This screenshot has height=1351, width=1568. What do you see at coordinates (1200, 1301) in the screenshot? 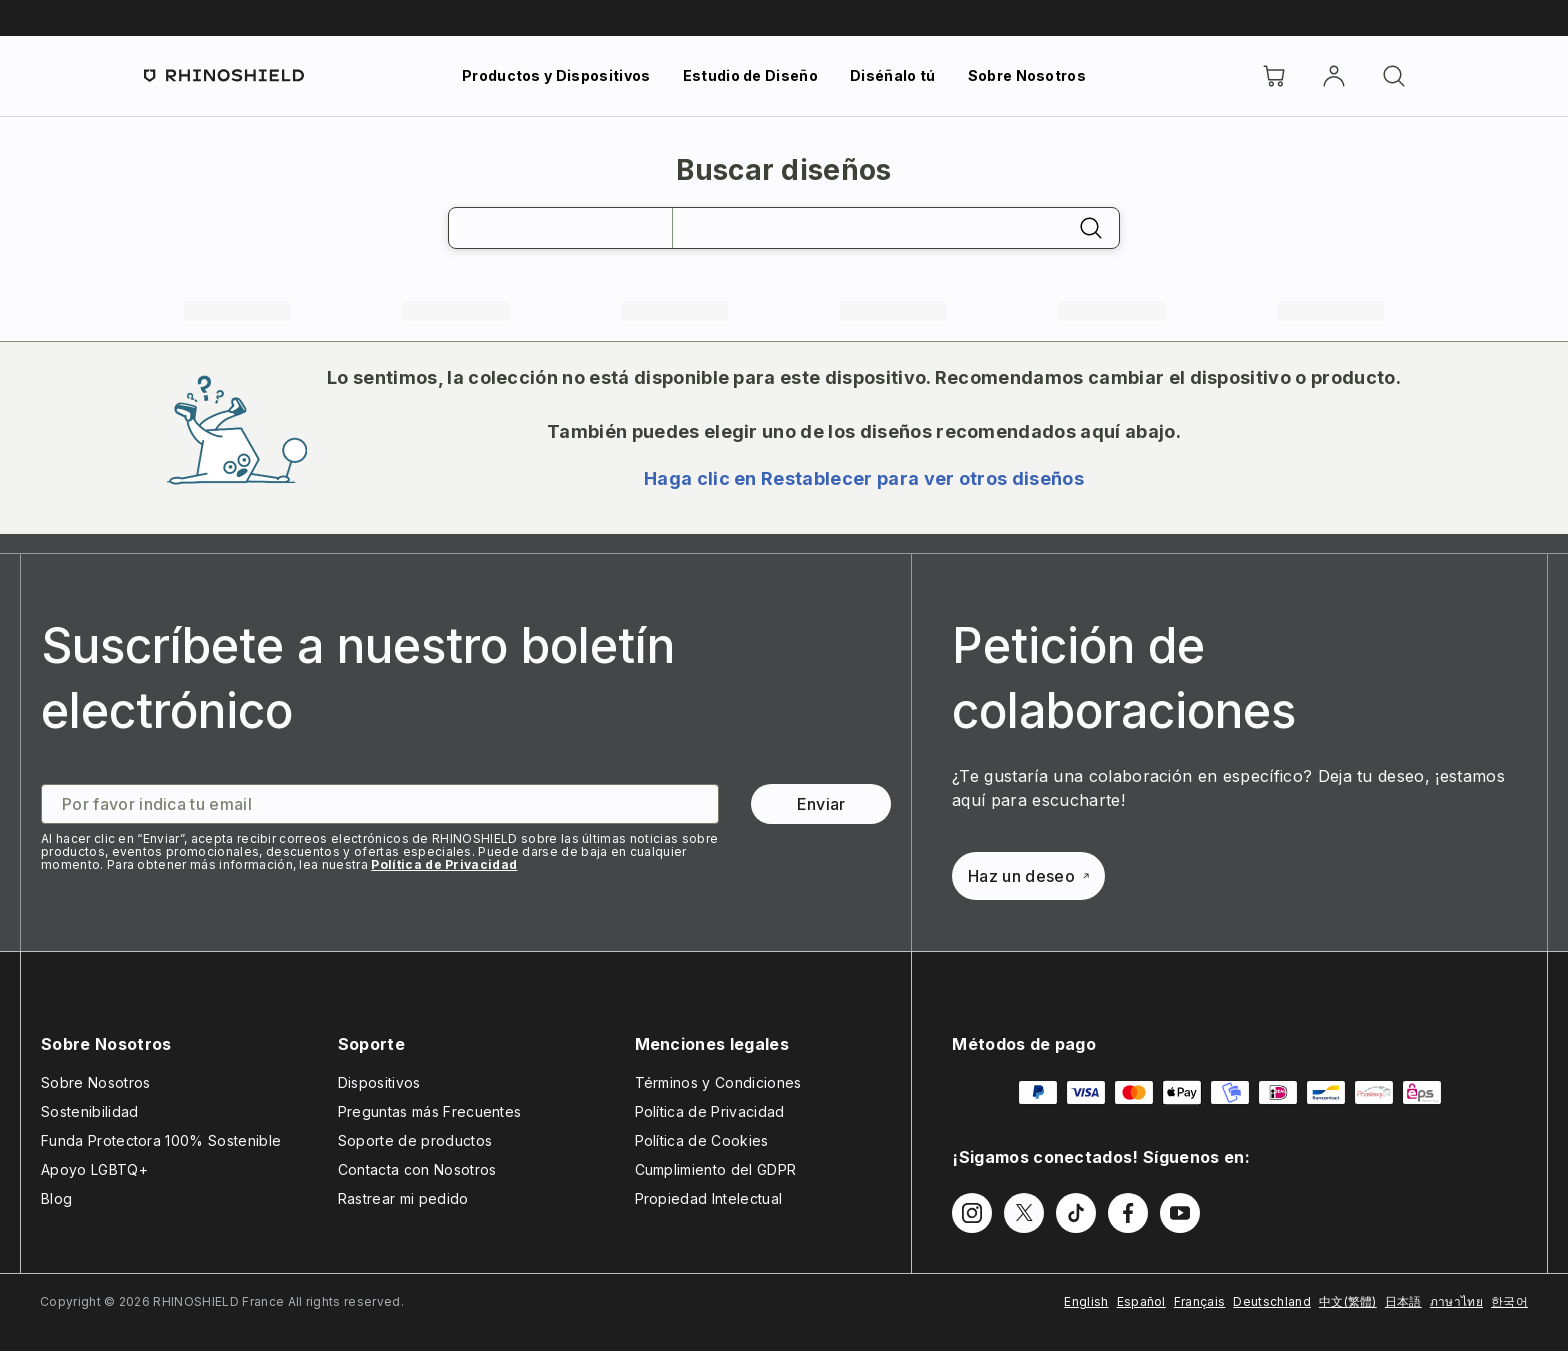
I see `Français` at bounding box center [1200, 1301].